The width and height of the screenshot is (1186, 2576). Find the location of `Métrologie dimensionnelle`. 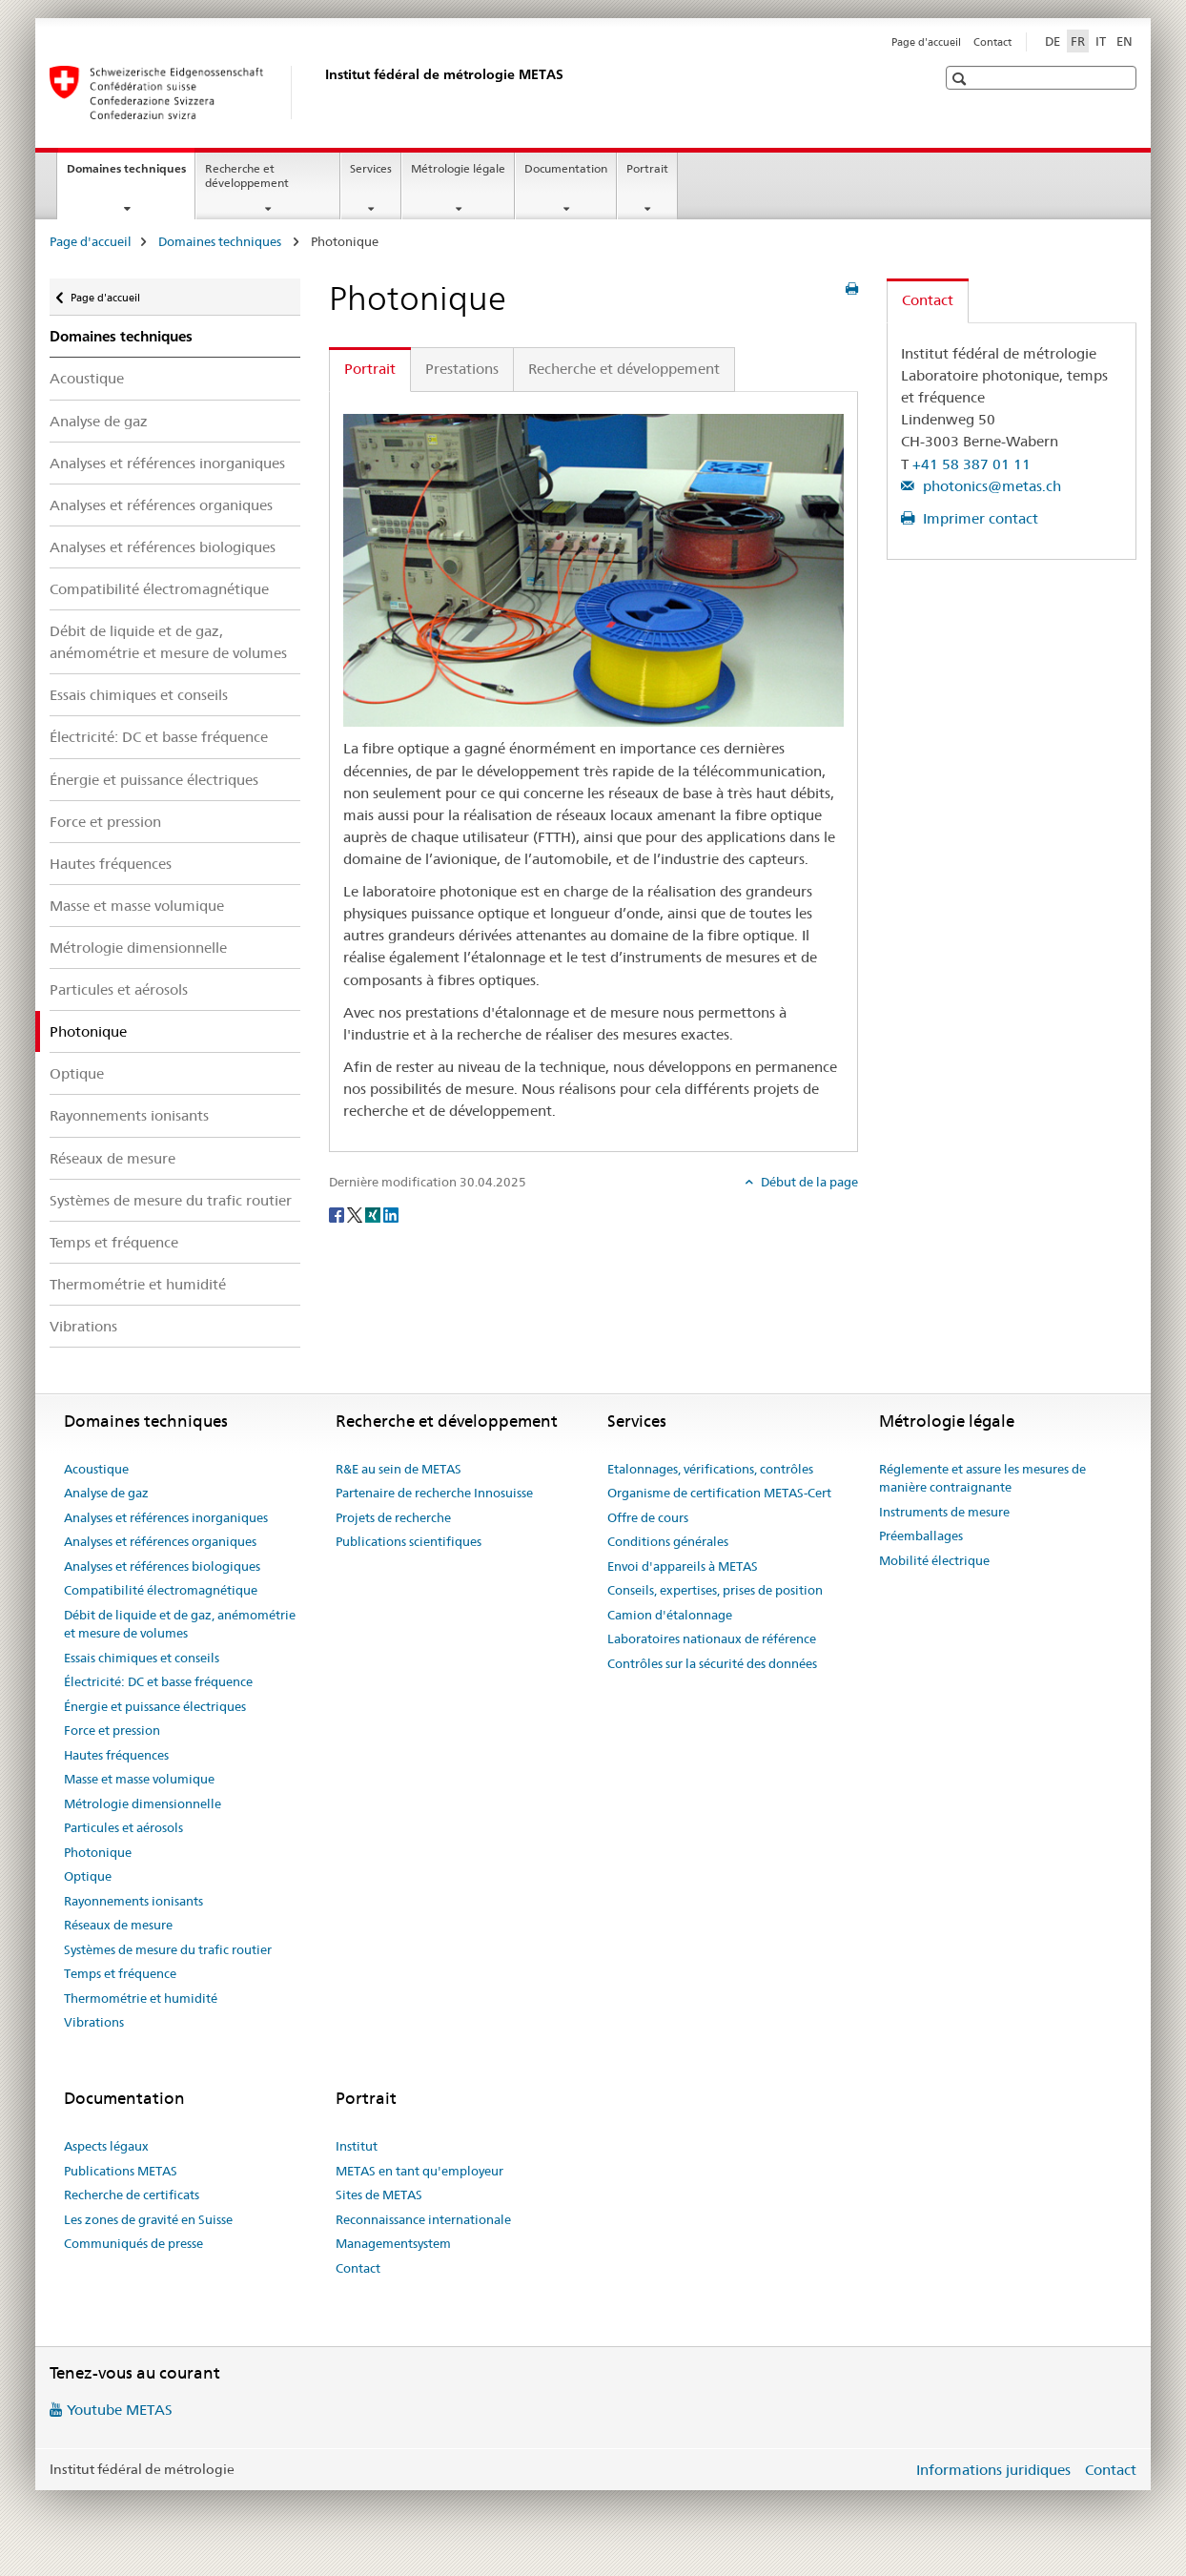

Métrologie dimensionnelle is located at coordinates (138, 947).